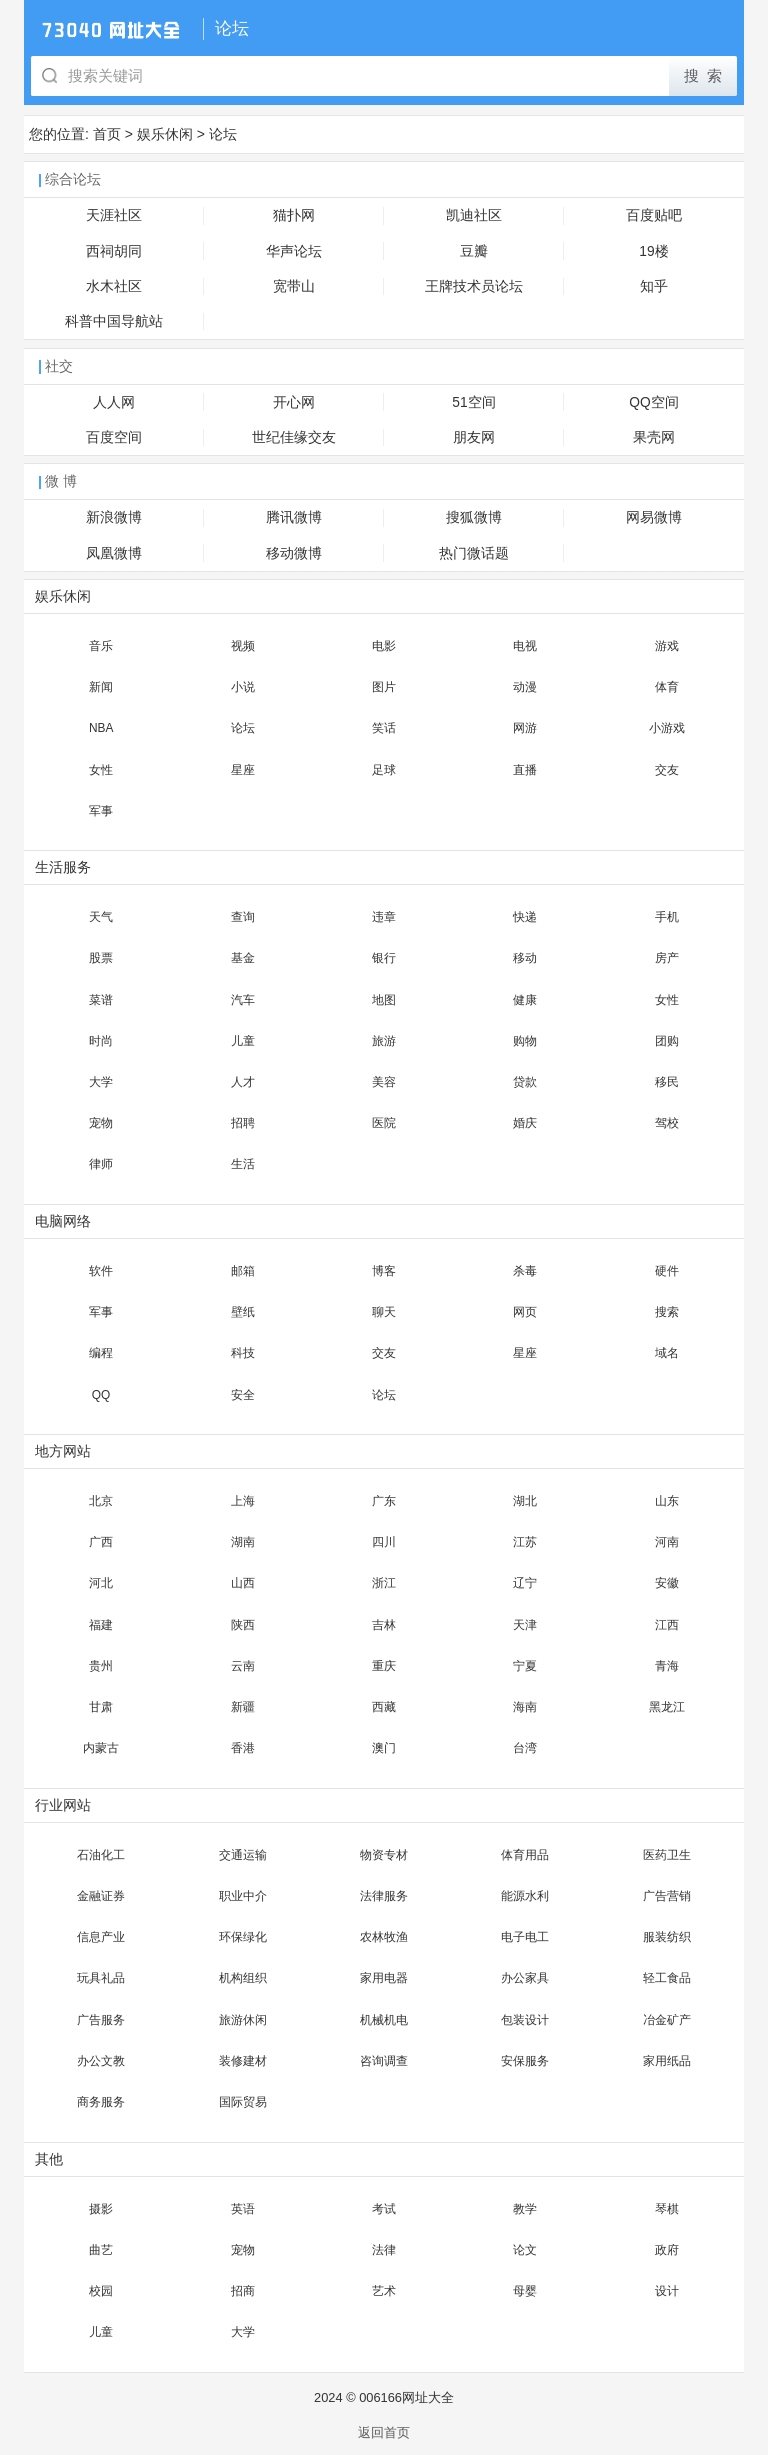 This screenshot has height=2455, width=768. What do you see at coordinates (525, 1896) in the screenshot?
I see `能源水利` at bounding box center [525, 1896].